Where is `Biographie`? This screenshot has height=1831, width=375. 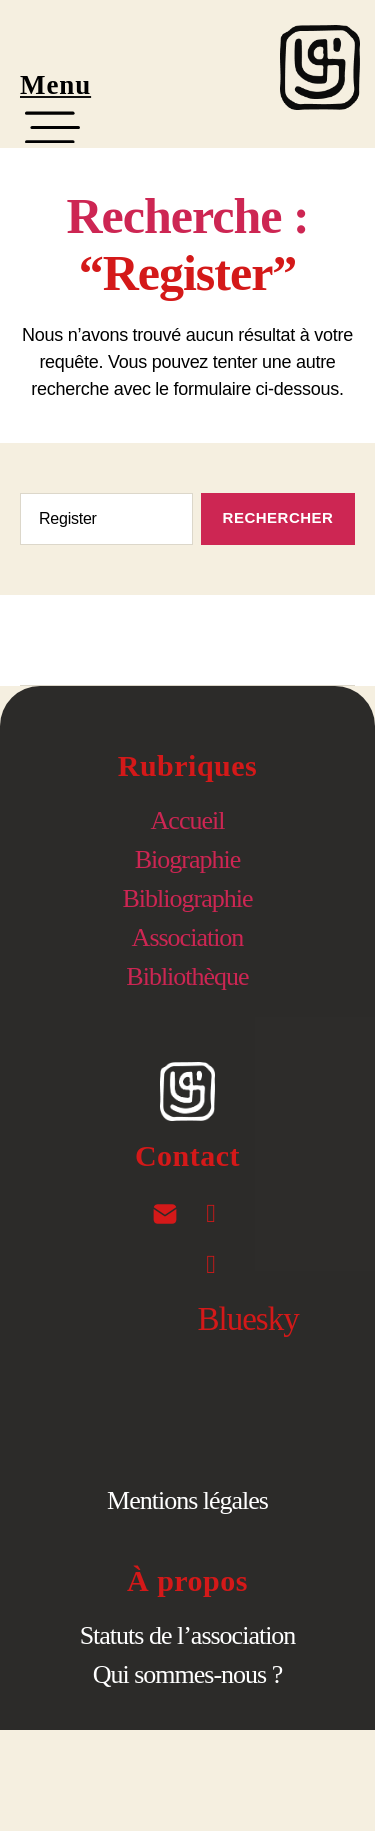 Biographie is located at coordinates (188, 859).